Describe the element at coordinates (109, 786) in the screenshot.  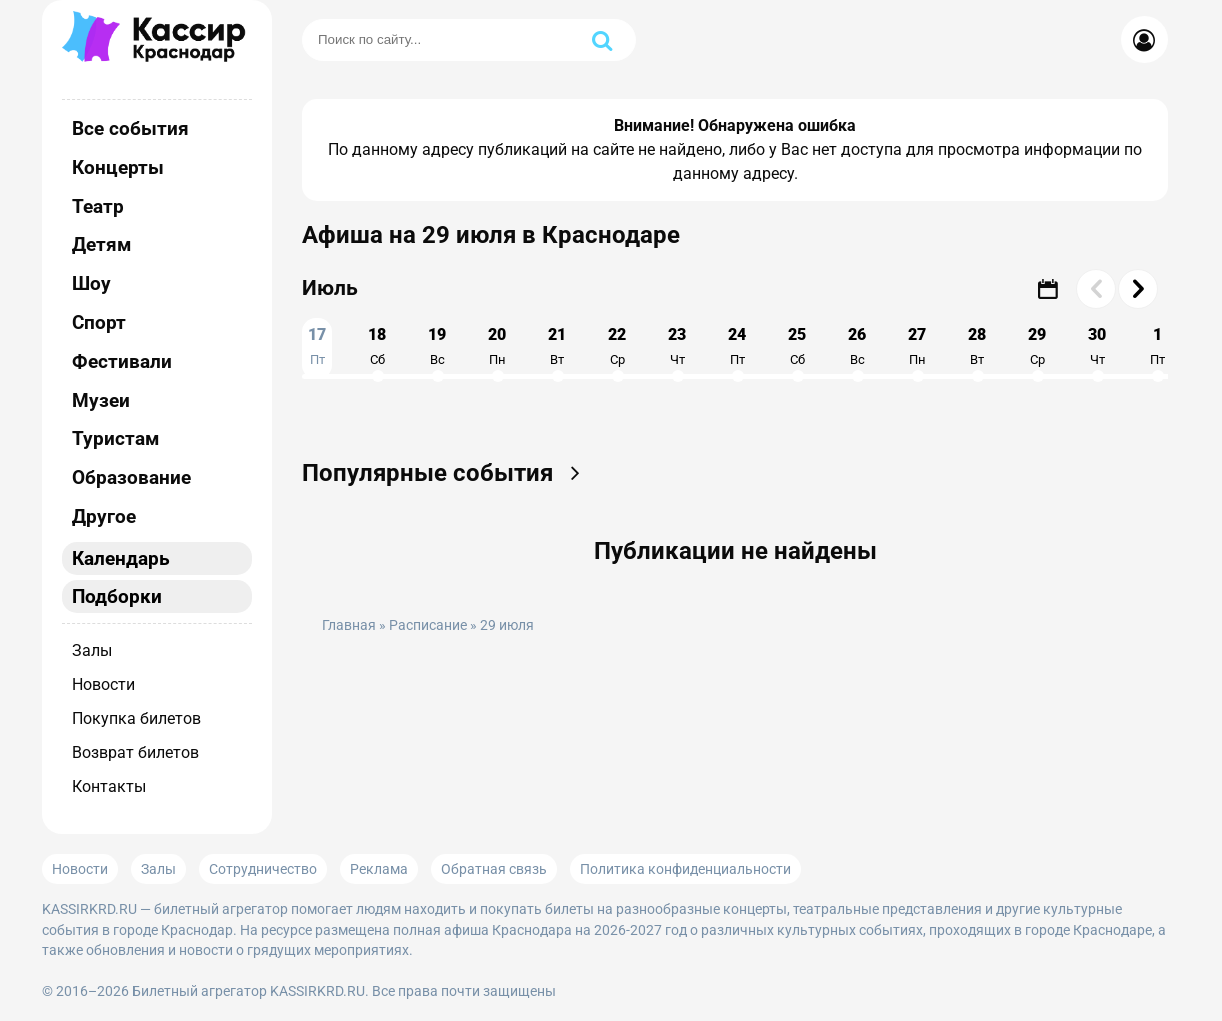
I see `Контакты` at that location.